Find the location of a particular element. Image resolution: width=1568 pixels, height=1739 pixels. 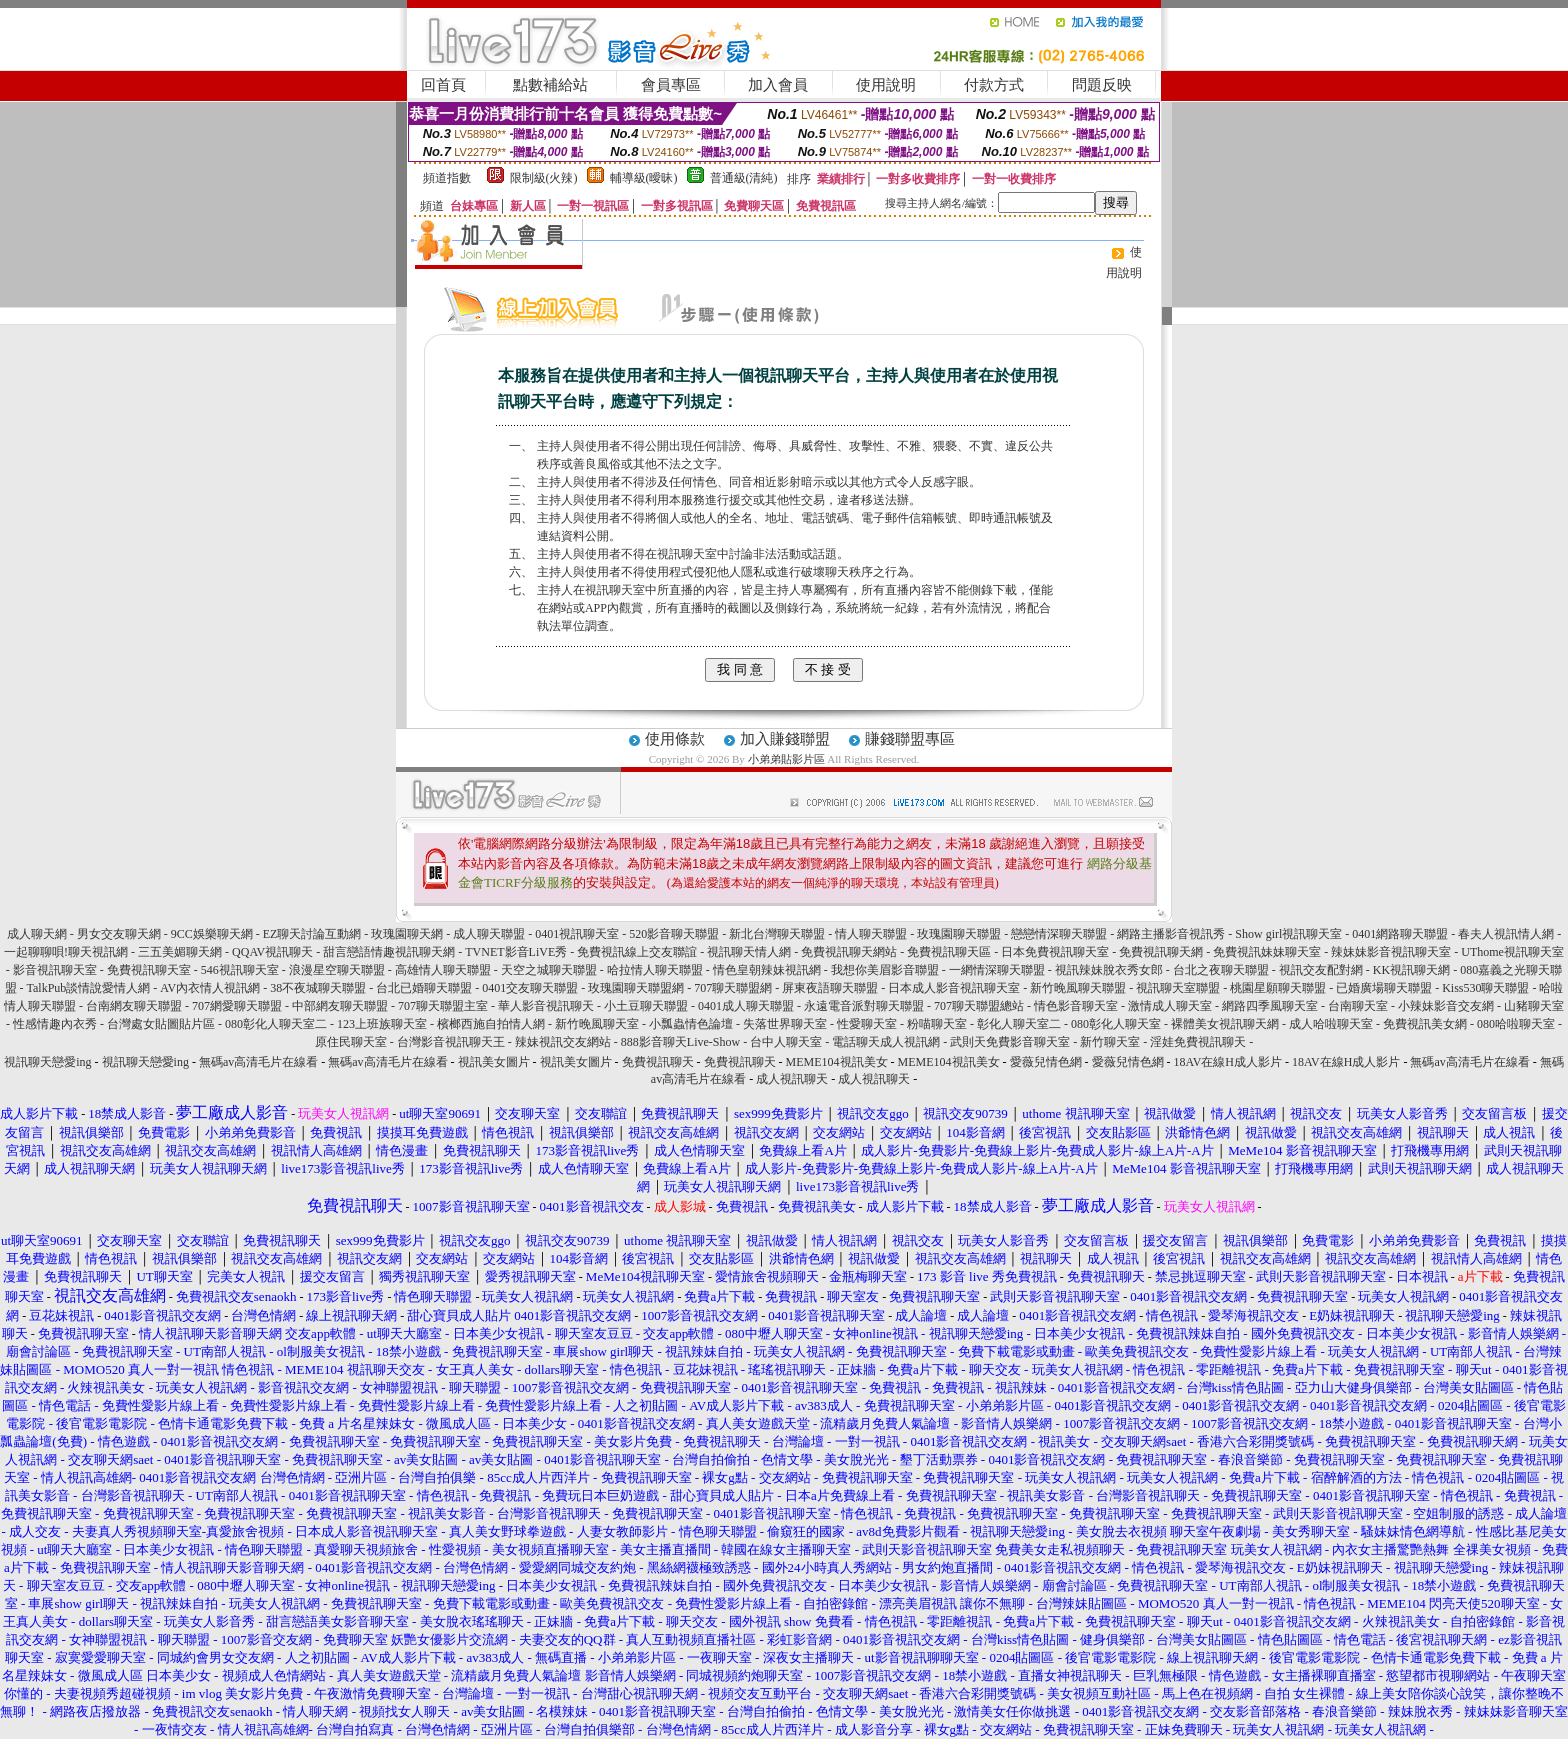

輔導級(曖昧) is located at coordinates (644, 178).